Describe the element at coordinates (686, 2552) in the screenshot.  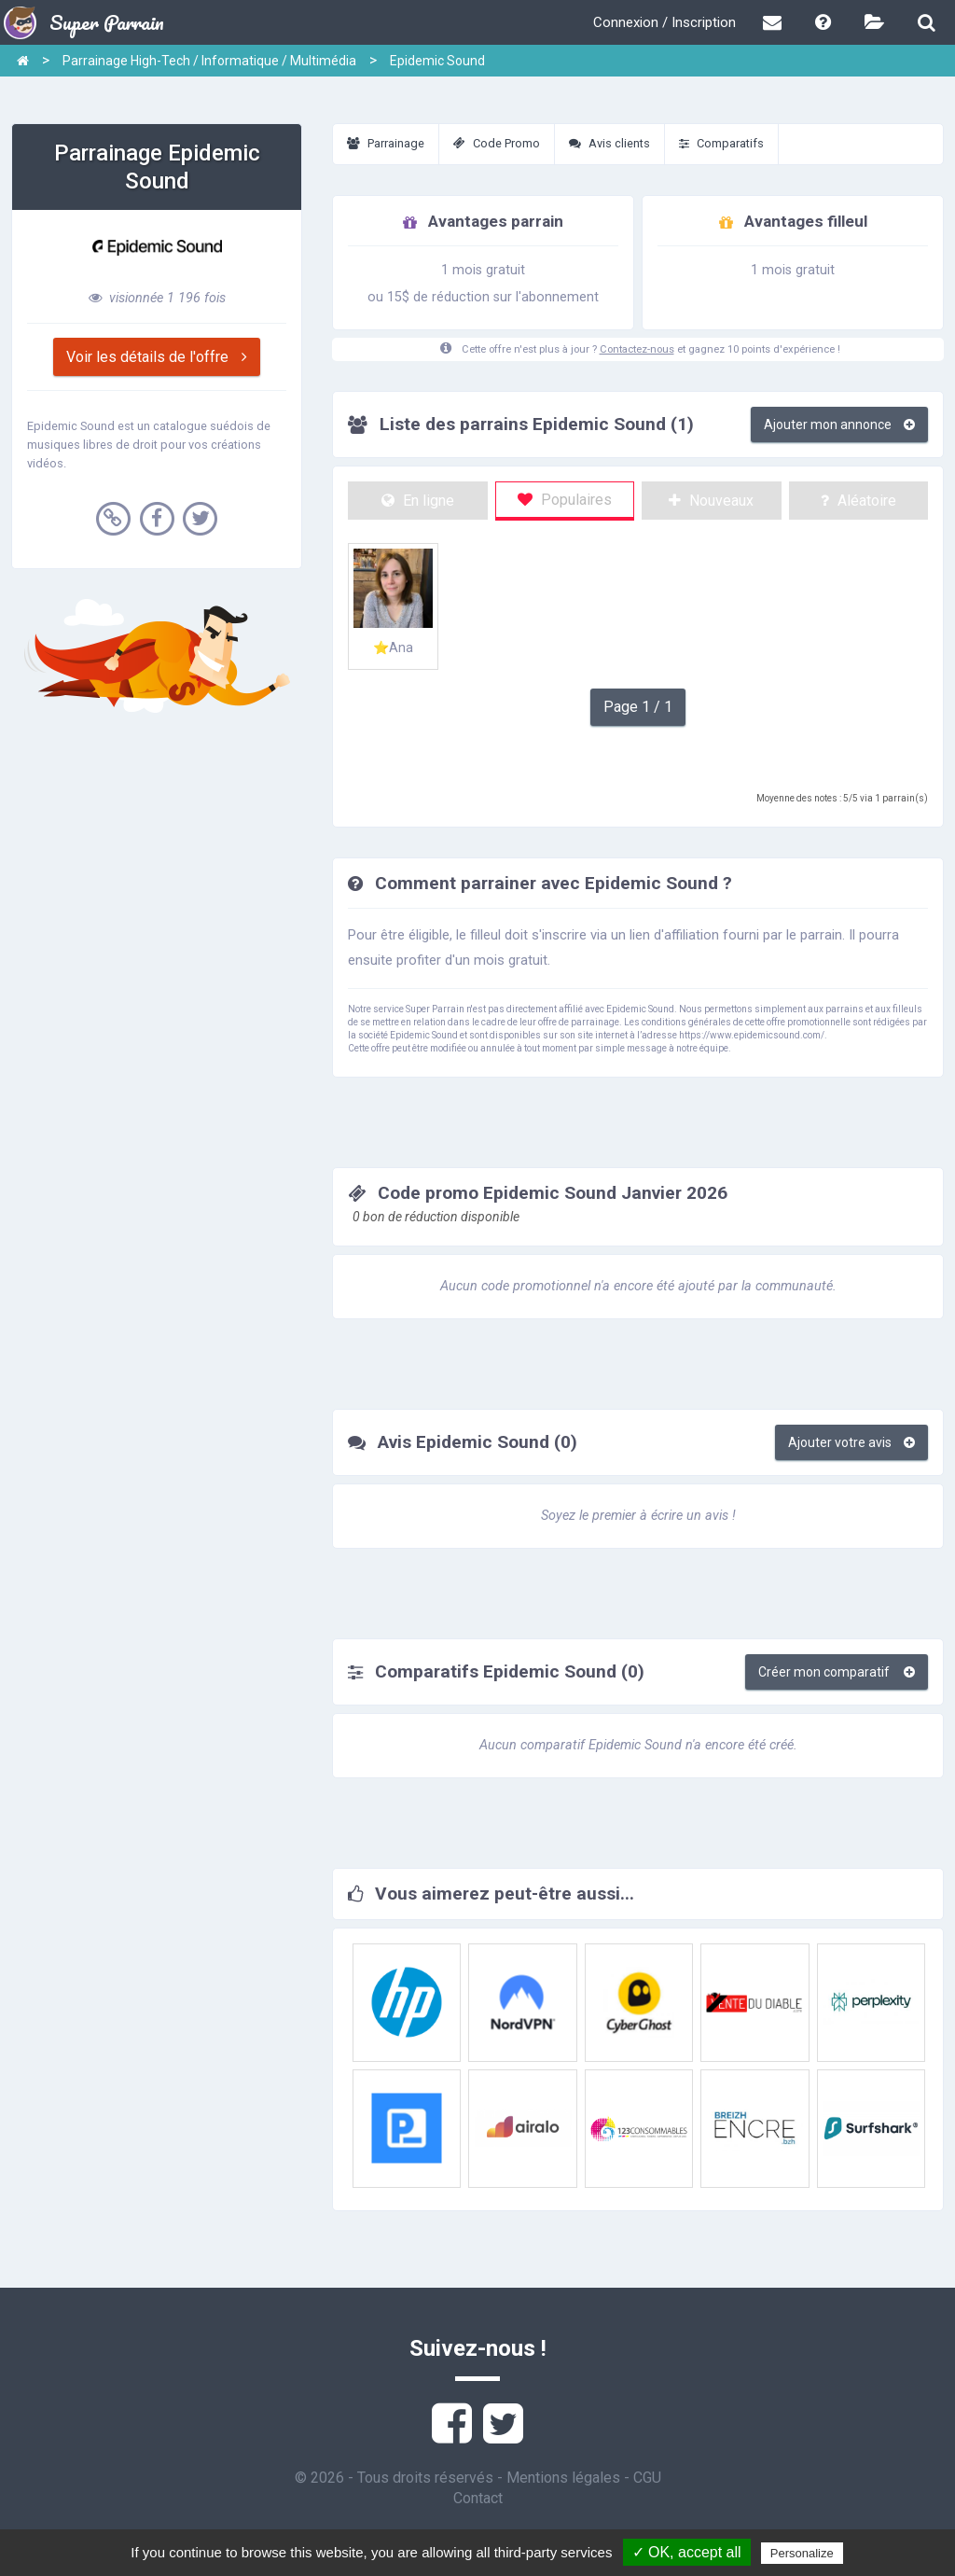
I see `✓ OK, accept all` at that location.